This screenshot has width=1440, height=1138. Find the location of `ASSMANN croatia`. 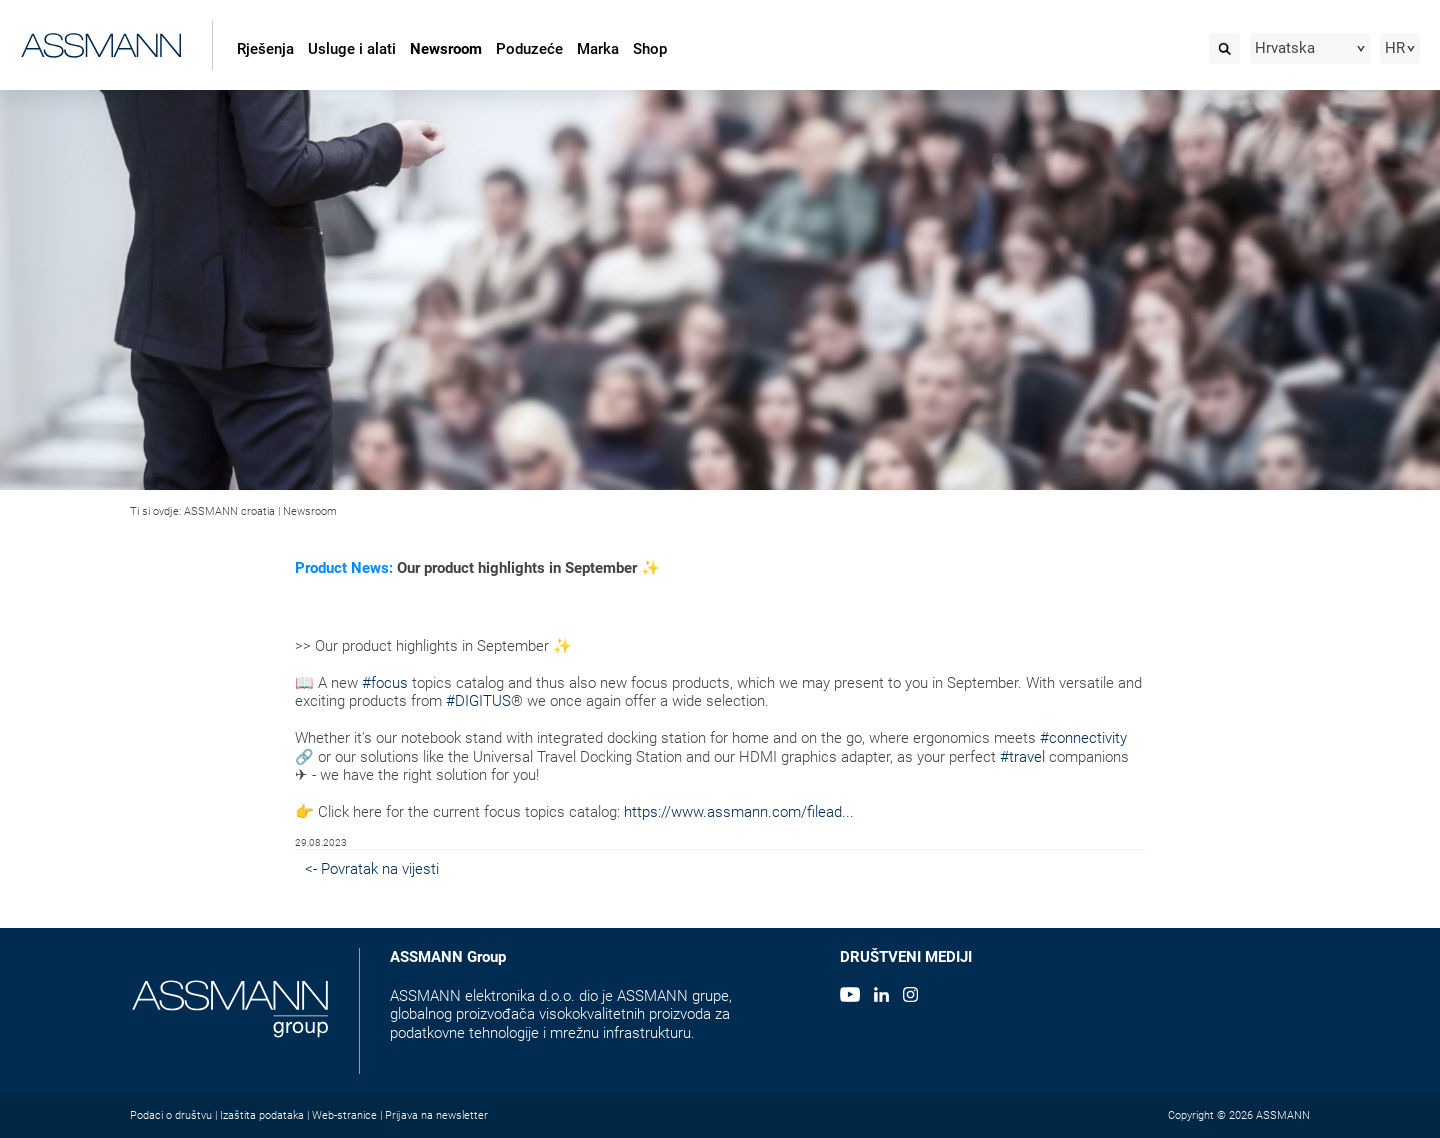

ASSMANN croatia is located at coordinates (229, 511).